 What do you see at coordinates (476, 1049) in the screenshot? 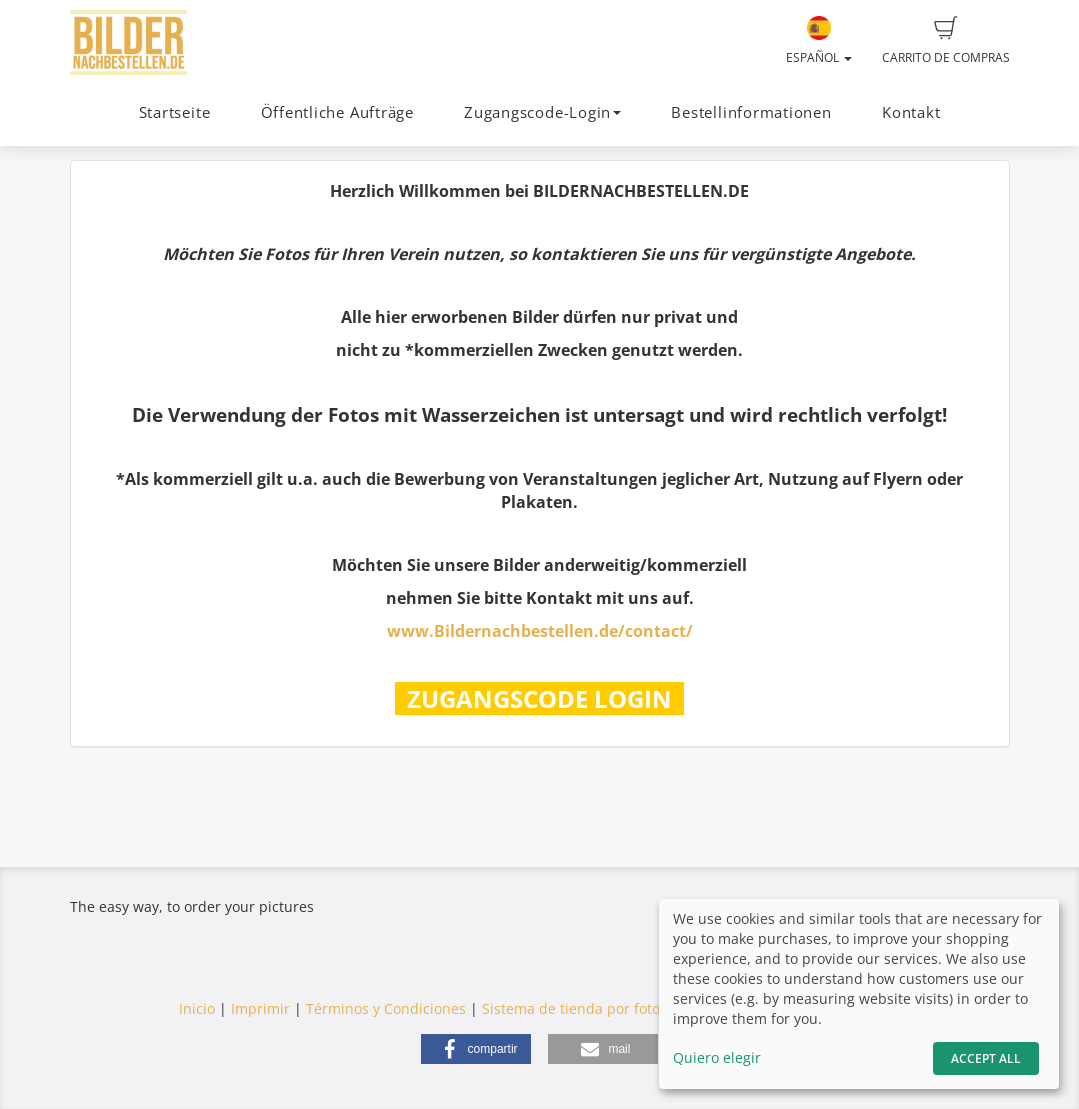
I see `[button]` at bounding box center [476, 1049].